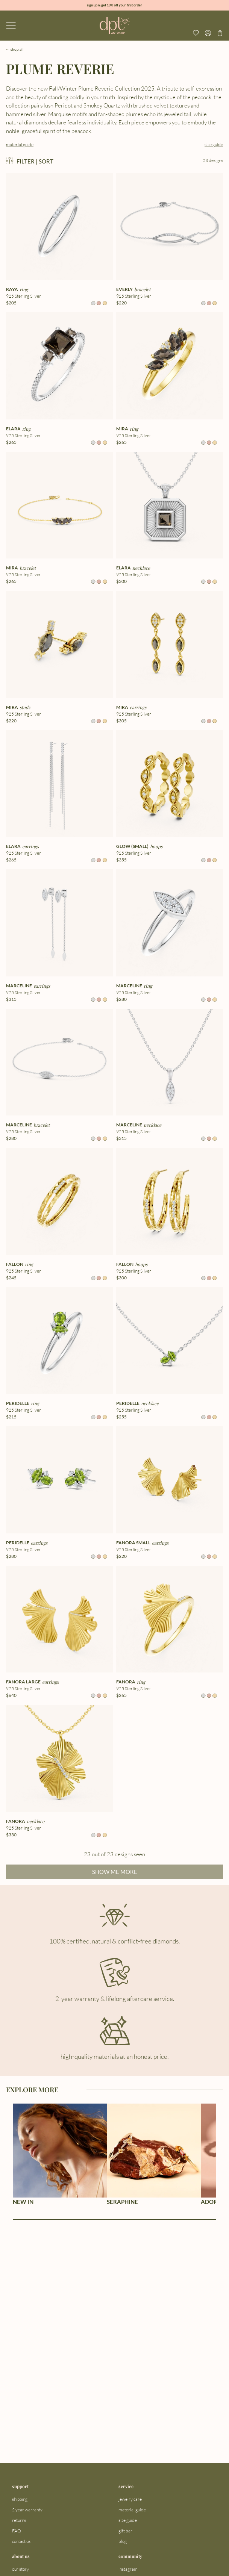  What do you see at coordinates (19, 144) in the screenshot?
I see `material guide` at bounding box center [19, 144].